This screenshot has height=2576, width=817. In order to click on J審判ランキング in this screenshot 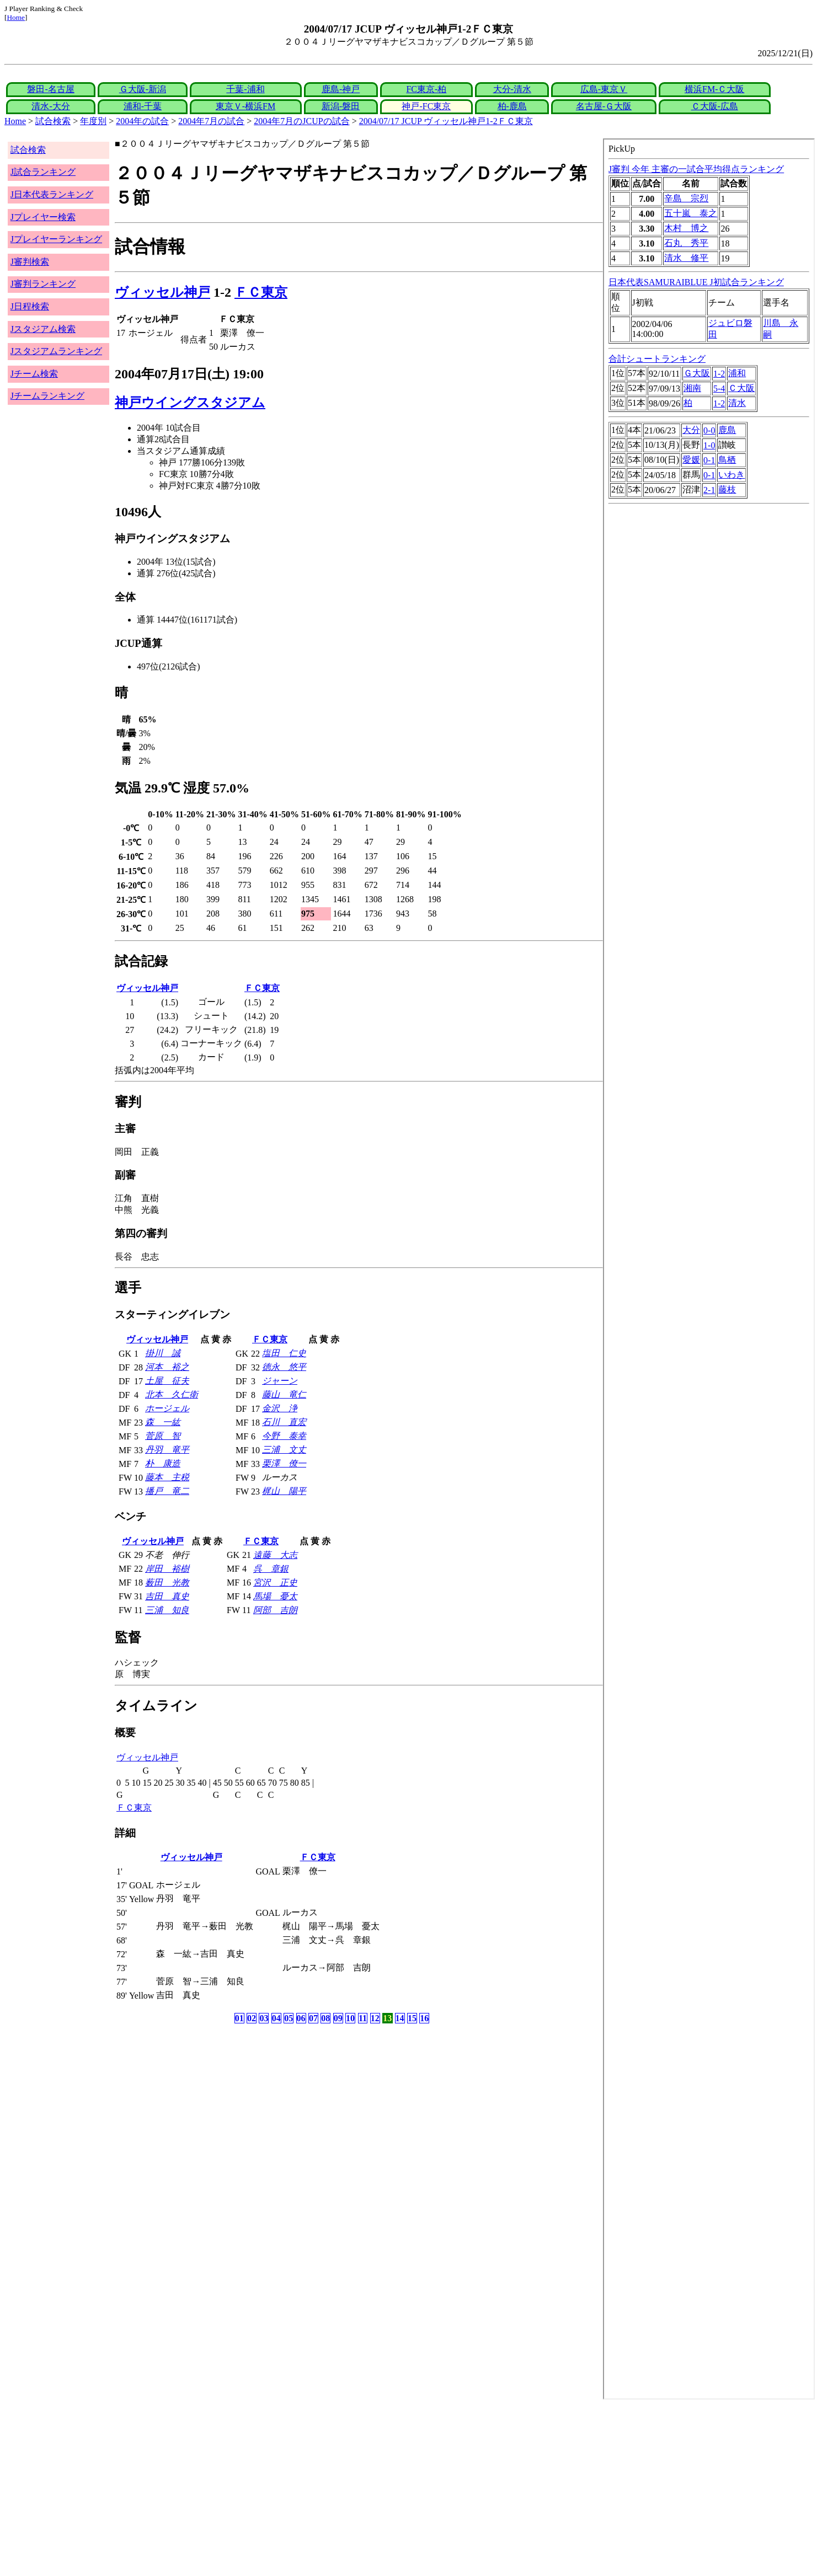, I will do `click(43, 283)`.